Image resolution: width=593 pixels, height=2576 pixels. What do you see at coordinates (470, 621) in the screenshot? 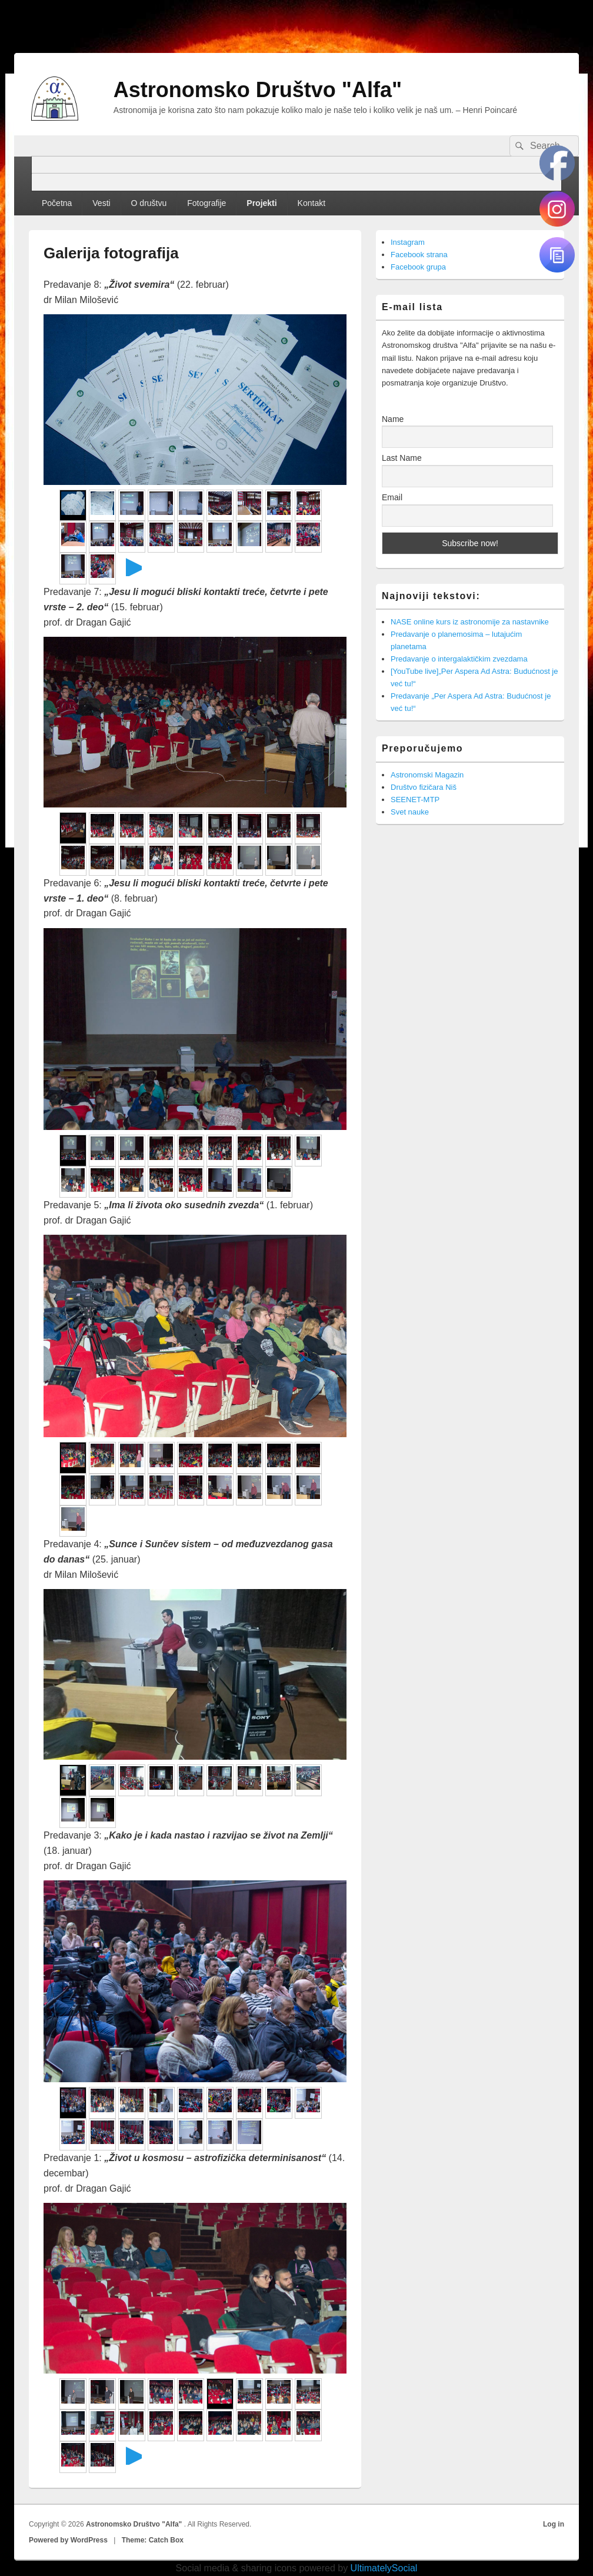
I see `NASE online kurs iz astronomije za nastavnike` at bounding box center [470, 621].